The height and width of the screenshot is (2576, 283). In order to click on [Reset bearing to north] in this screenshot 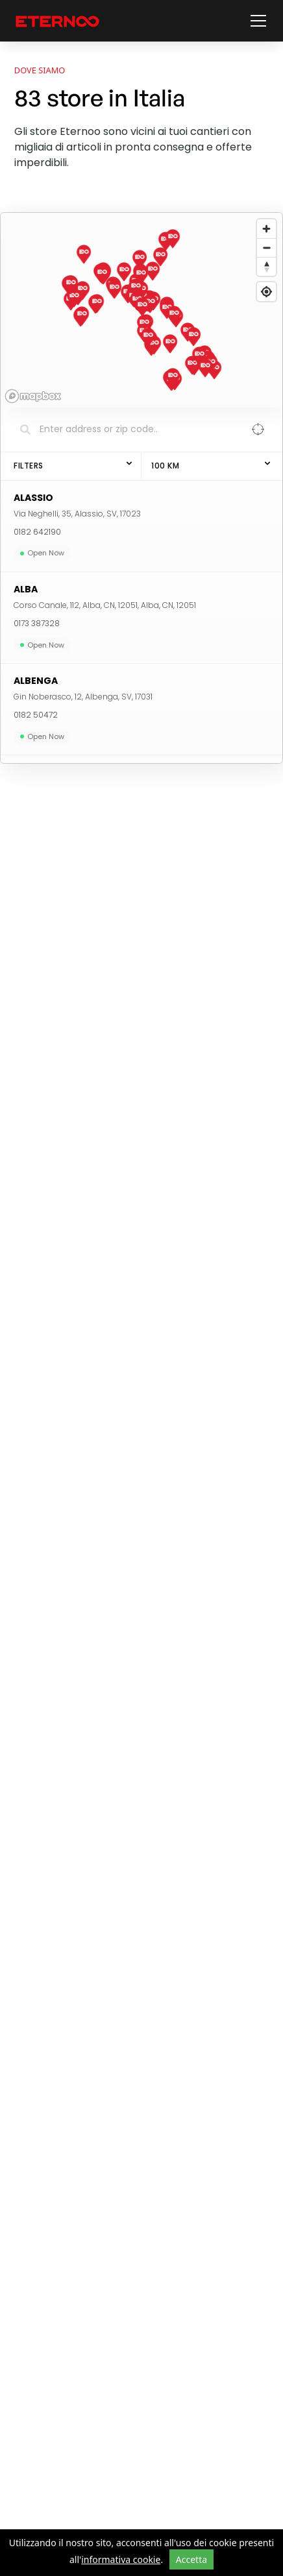, I will do `click(266, 266)`.